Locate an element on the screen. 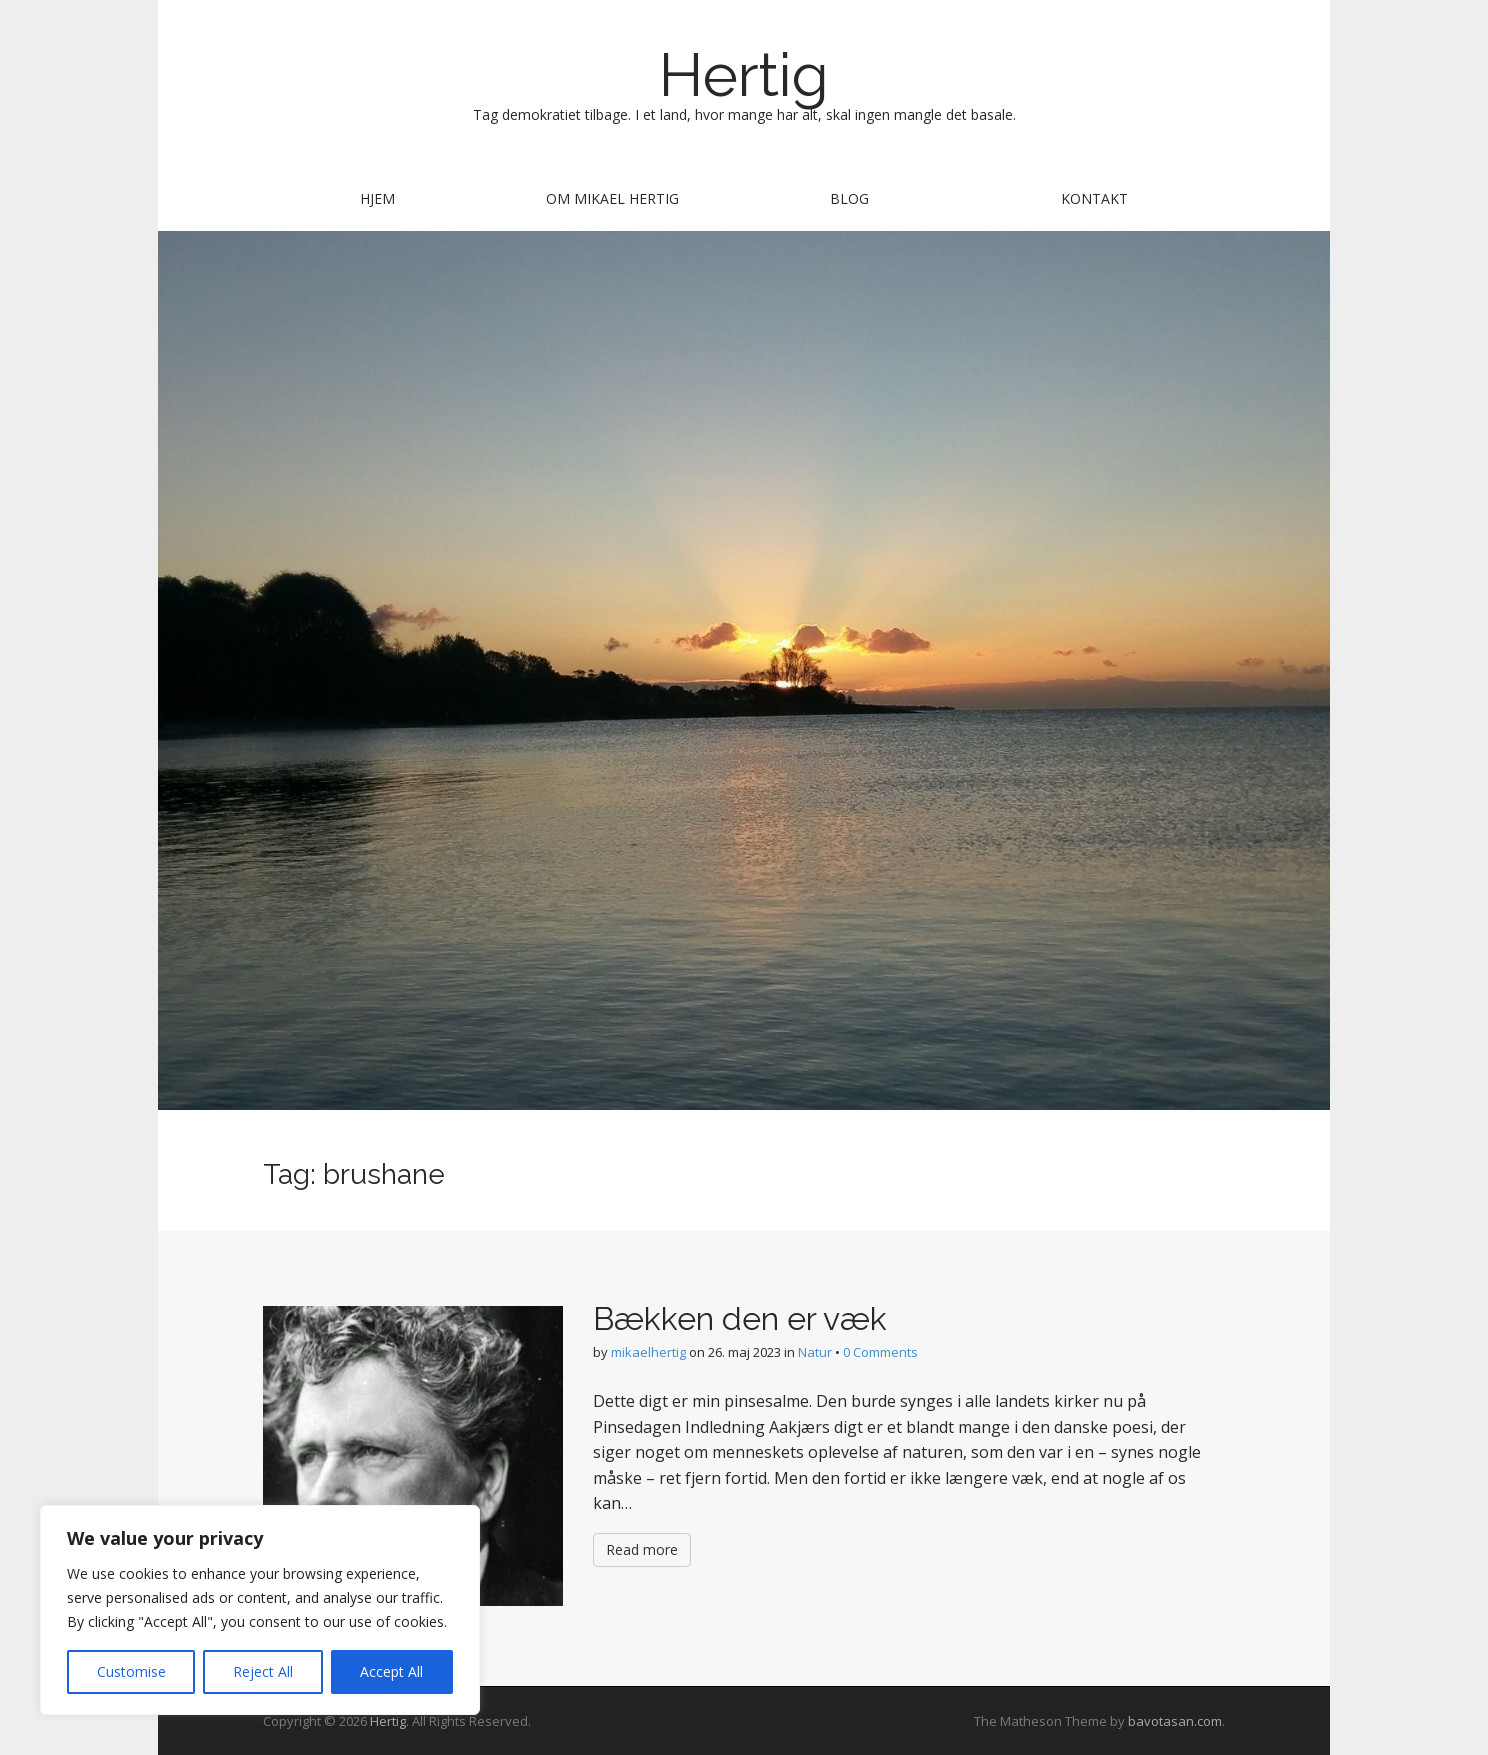 The height and width of the screenshot is (1755, 1488). Natur is located at coordinates (815, 1352).